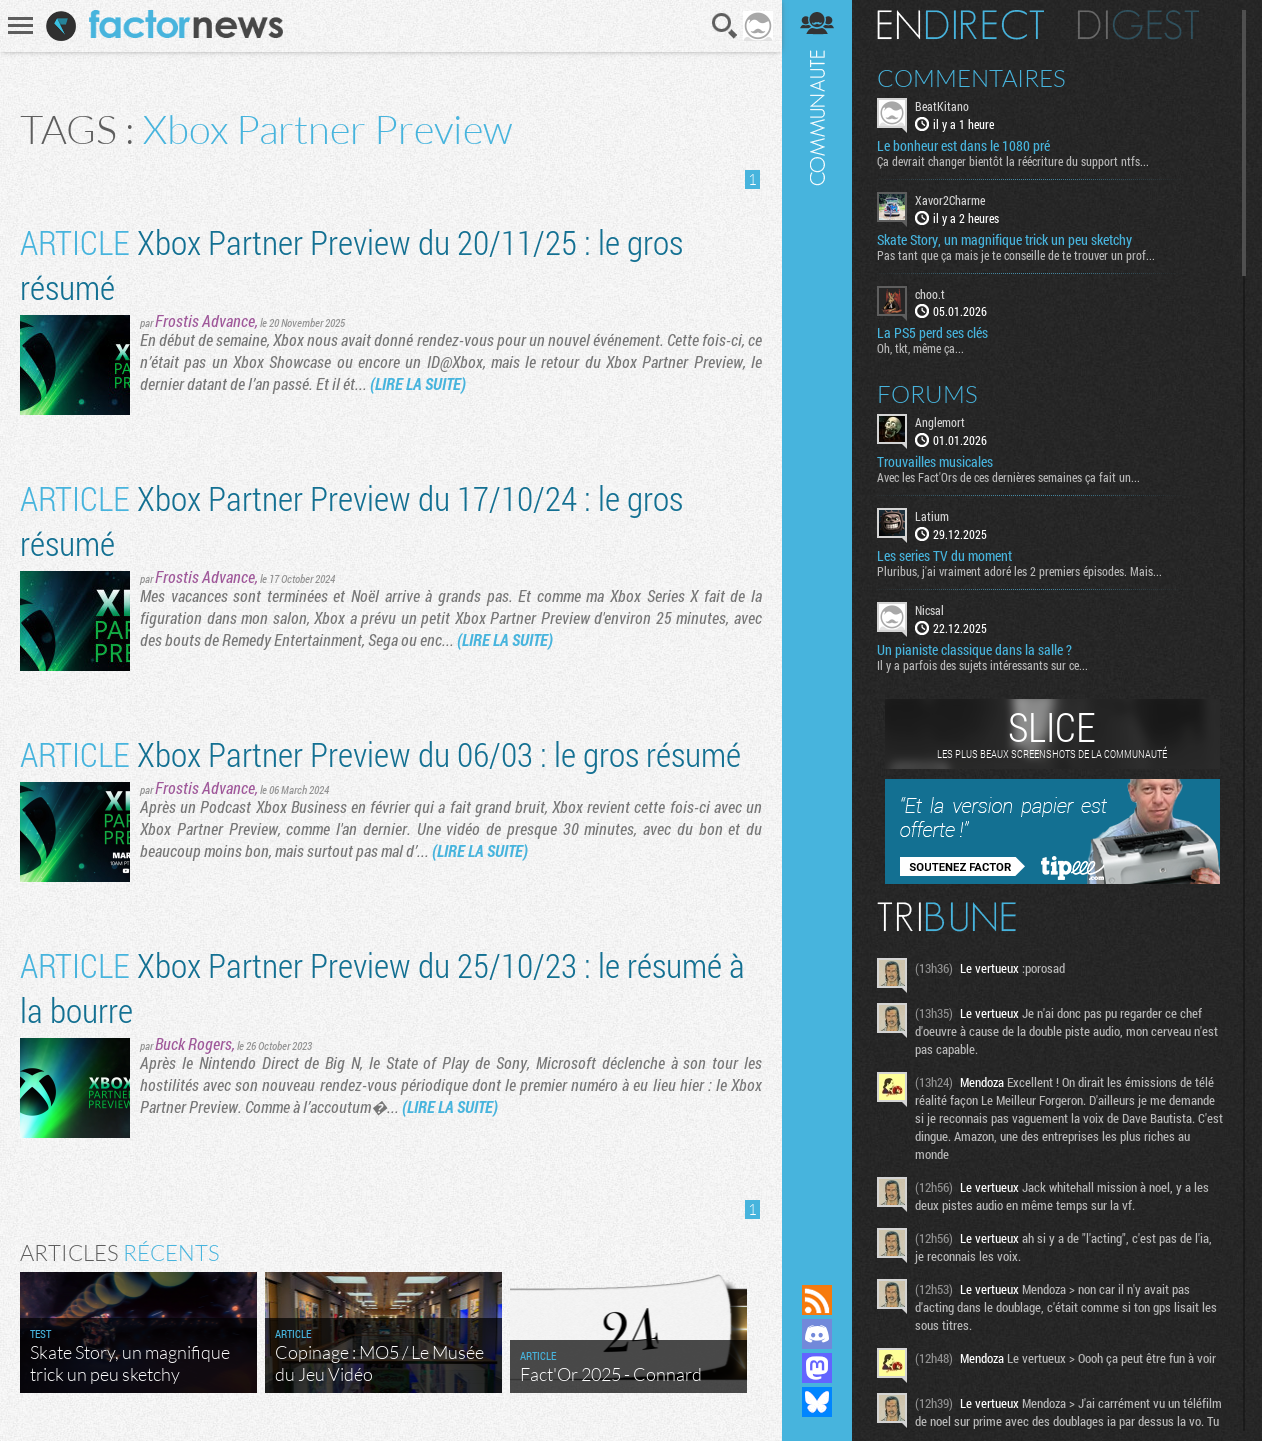 The image size is (1262, 1441). Describe the element at coordinates (193, 1043) in the screenshot. I see `Buck Rogers` at that location.